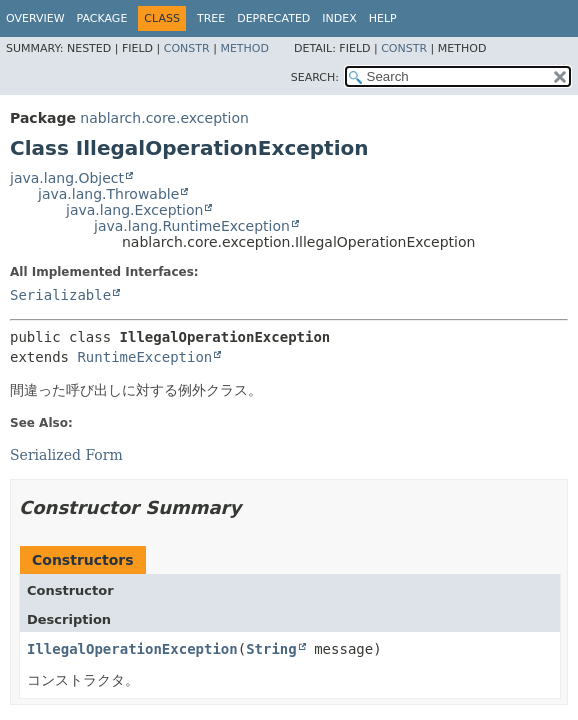  I want to click on Constr, so click(187, 48).